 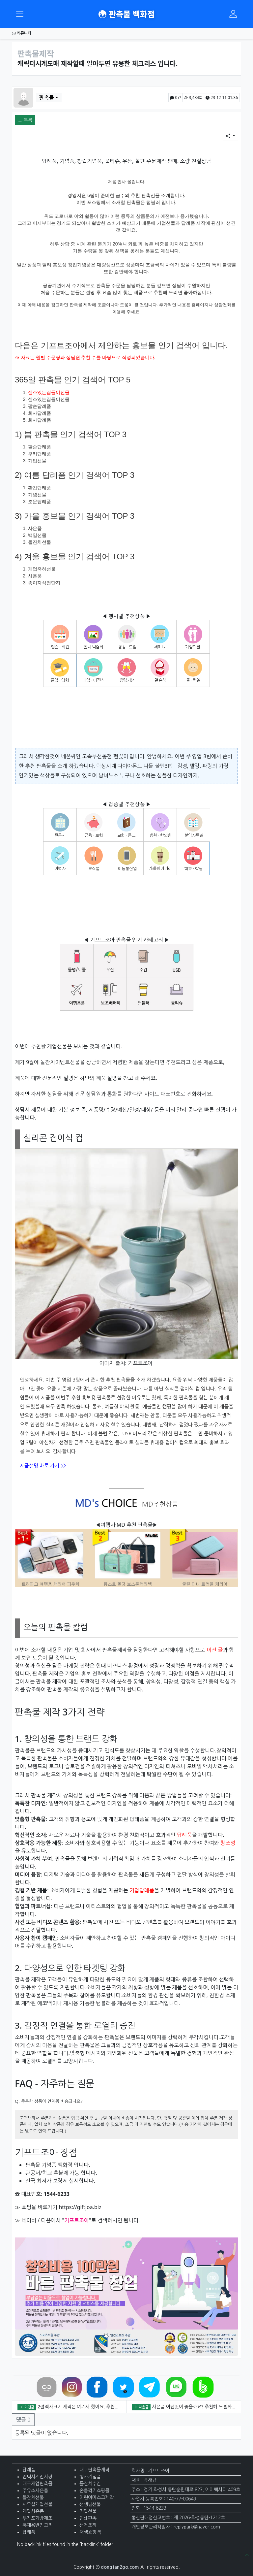 What do you see at coordinates (88, 2525) in the screenshot?
I see `선거조끼` at bounding box center [88, 2525].